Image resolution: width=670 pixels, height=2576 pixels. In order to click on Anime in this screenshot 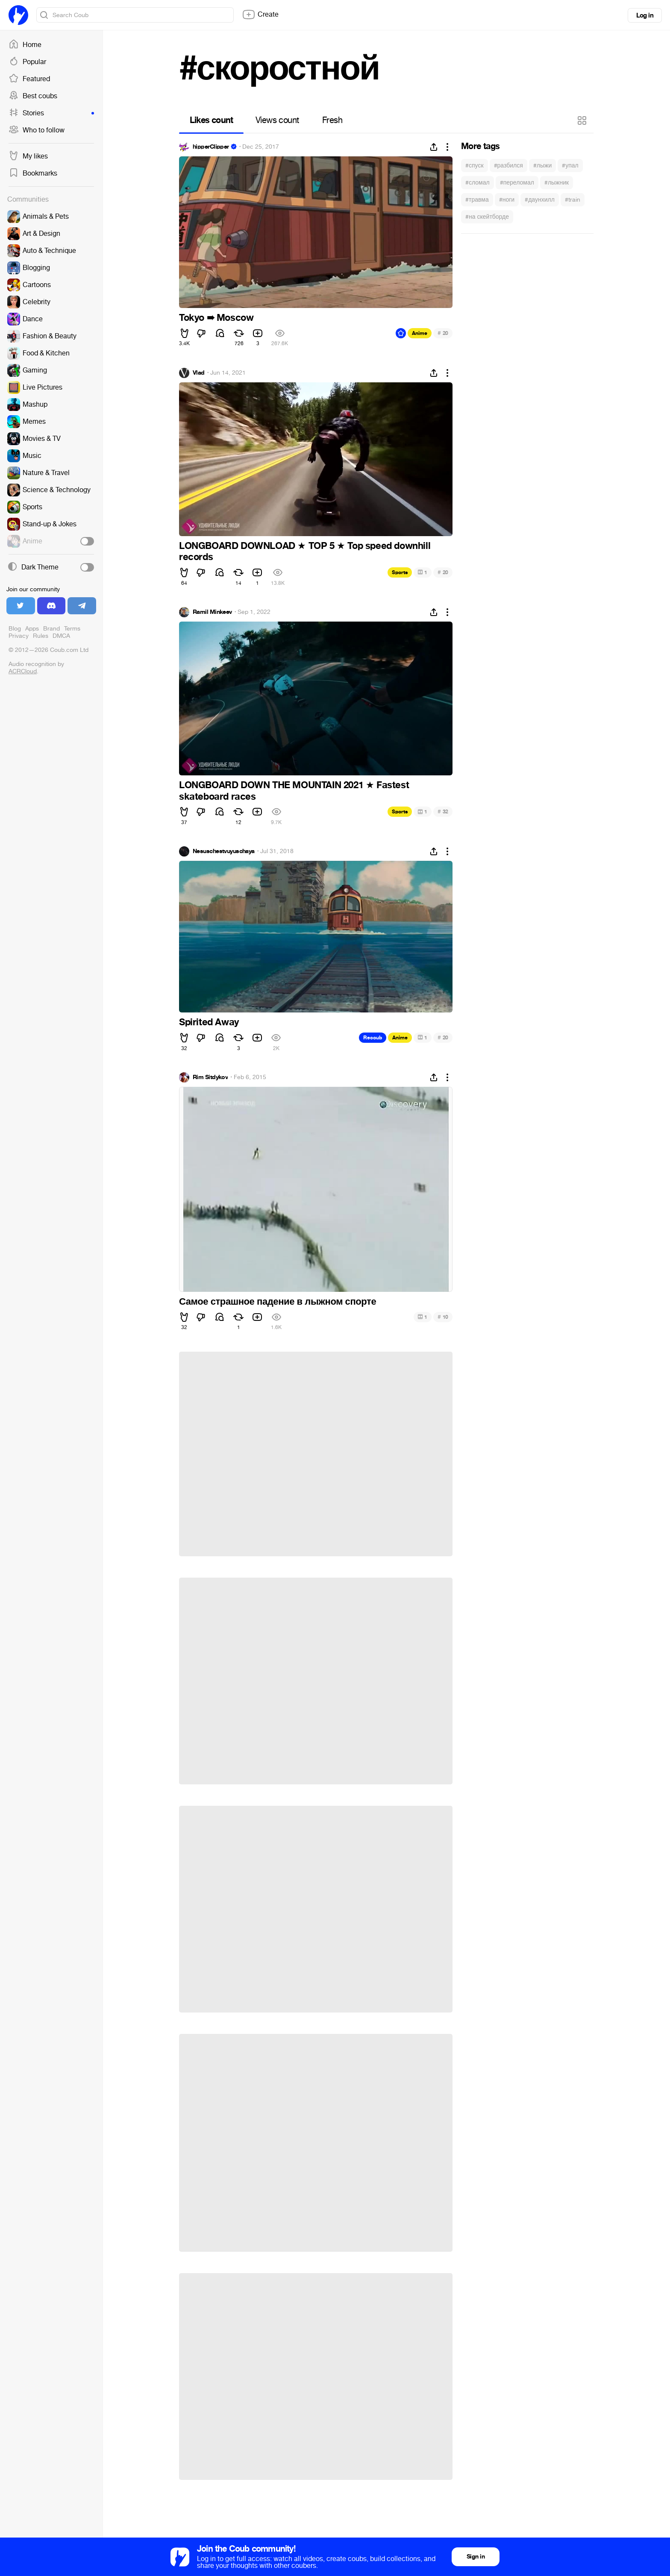, I will do `click(419, 333)`.